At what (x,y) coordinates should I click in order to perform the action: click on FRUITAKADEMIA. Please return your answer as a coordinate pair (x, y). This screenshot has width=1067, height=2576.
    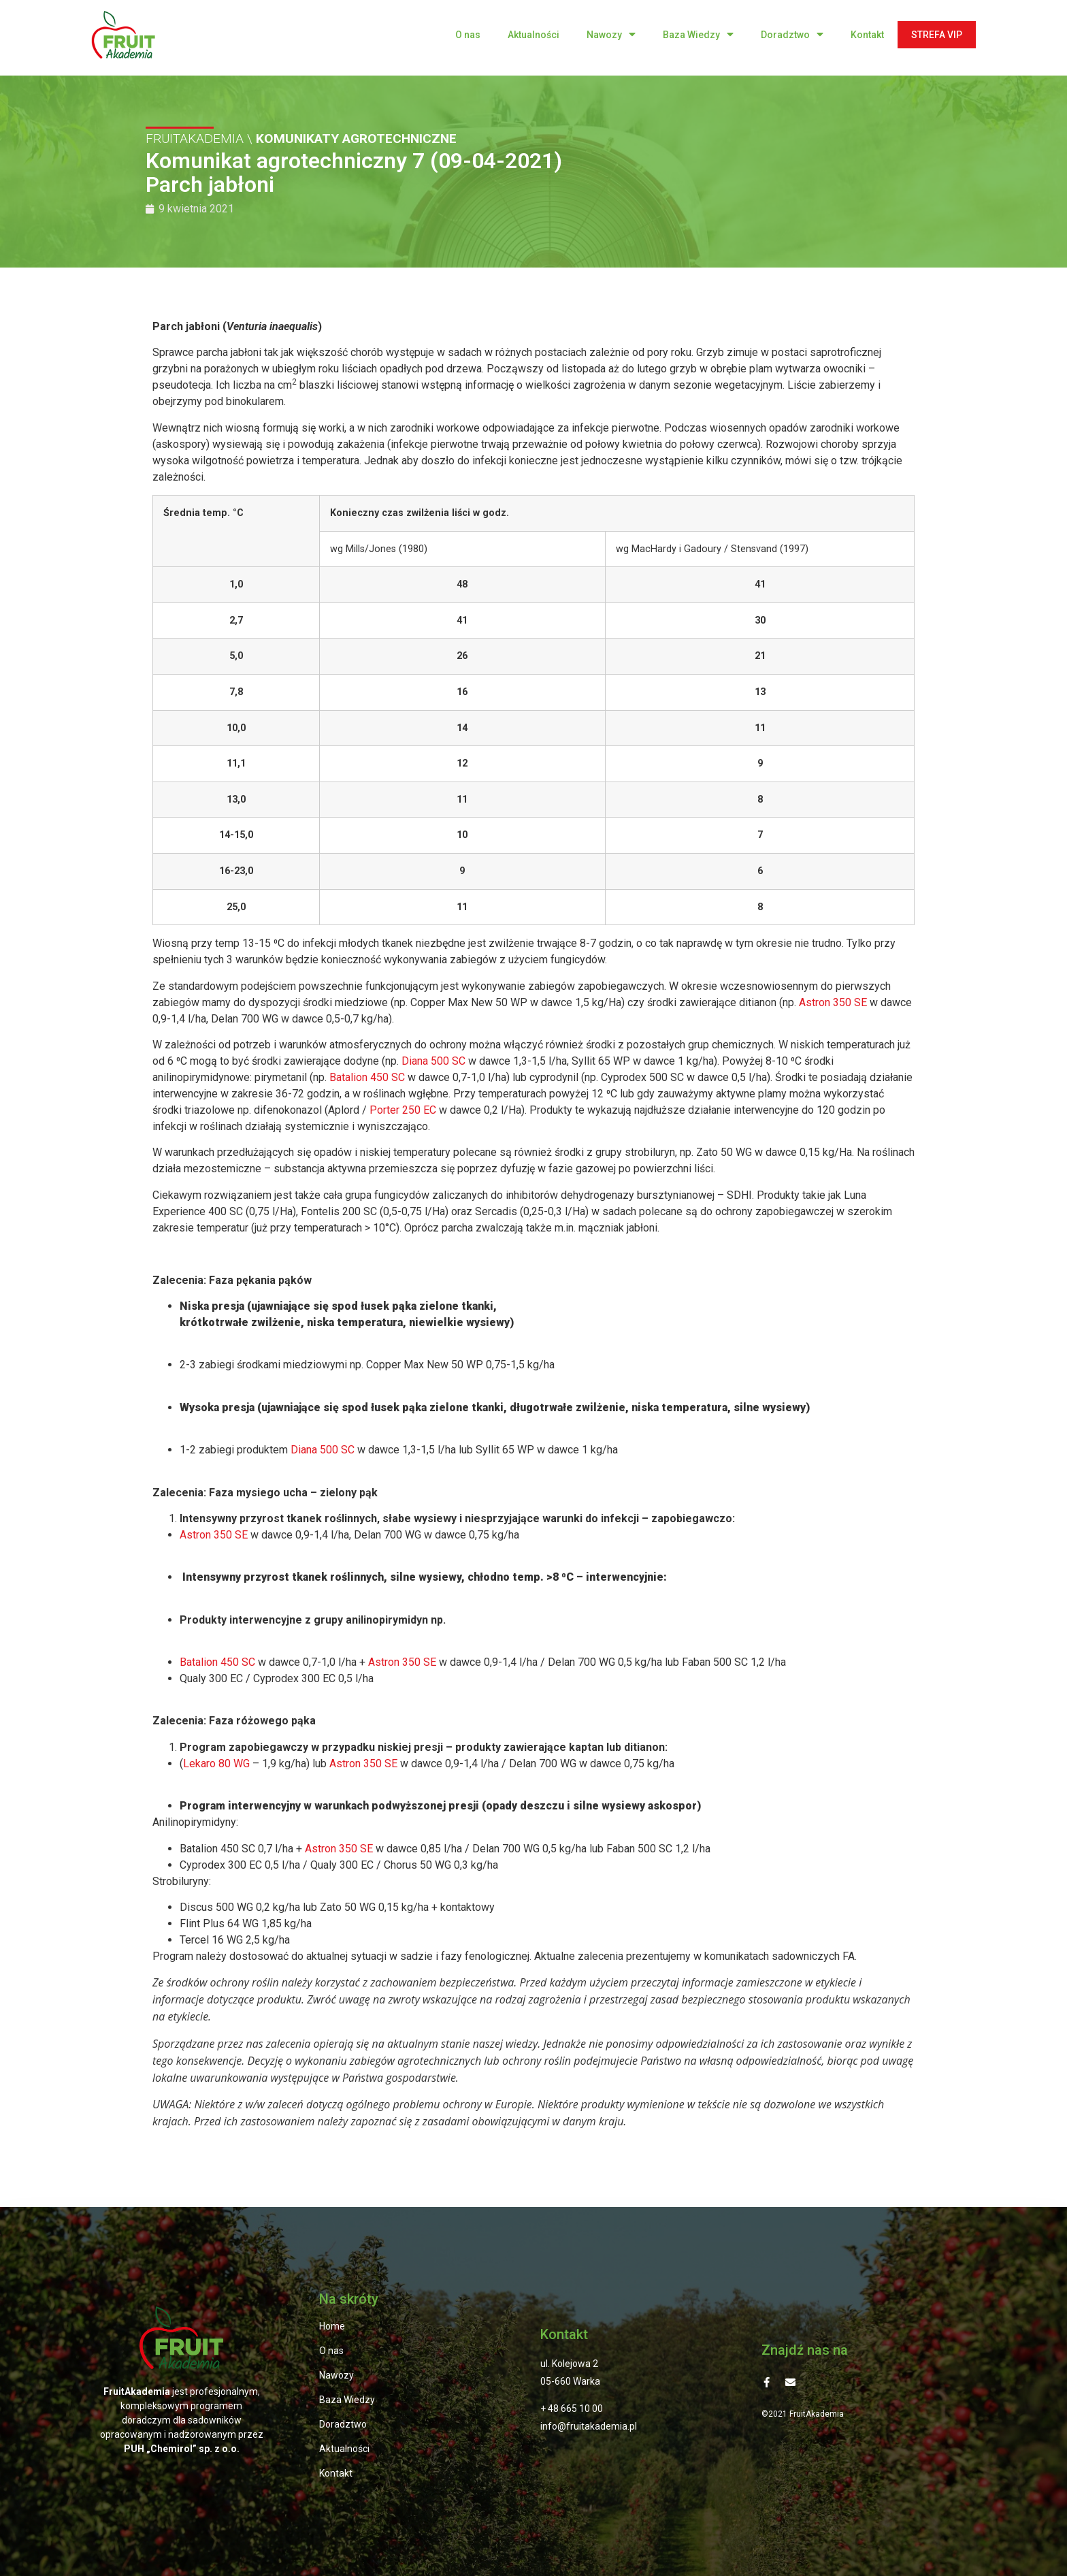
    Looking at the image, I should click on (195, 138).